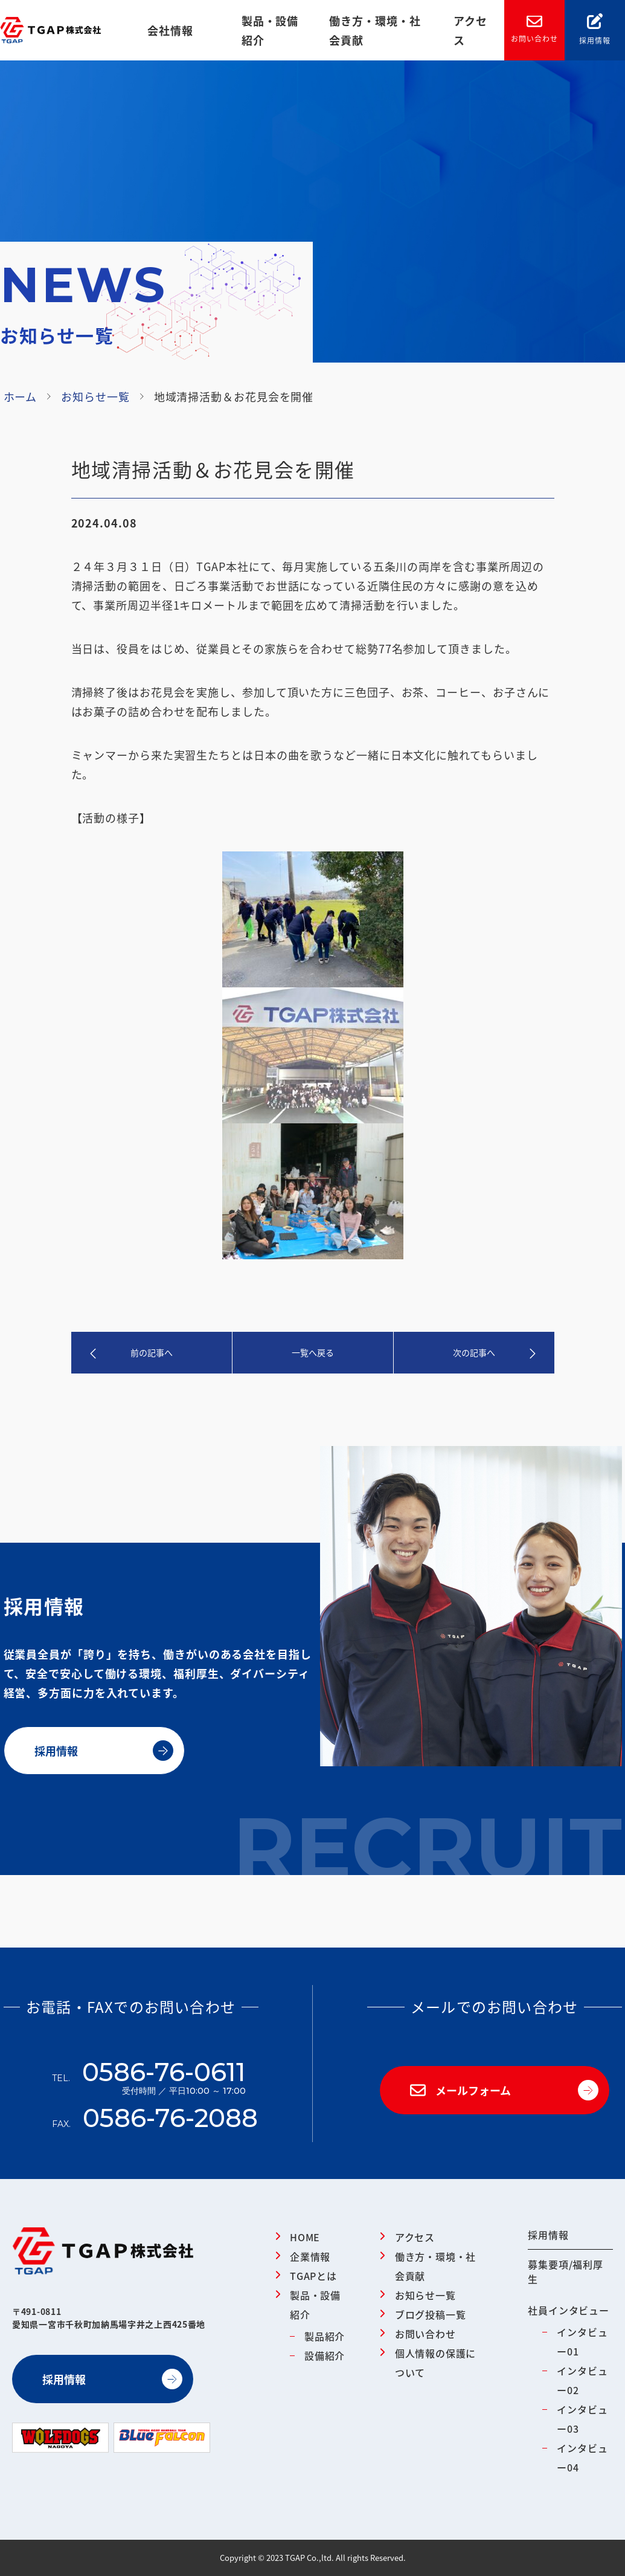  I want to click on 会社情報, so click(170, 30).